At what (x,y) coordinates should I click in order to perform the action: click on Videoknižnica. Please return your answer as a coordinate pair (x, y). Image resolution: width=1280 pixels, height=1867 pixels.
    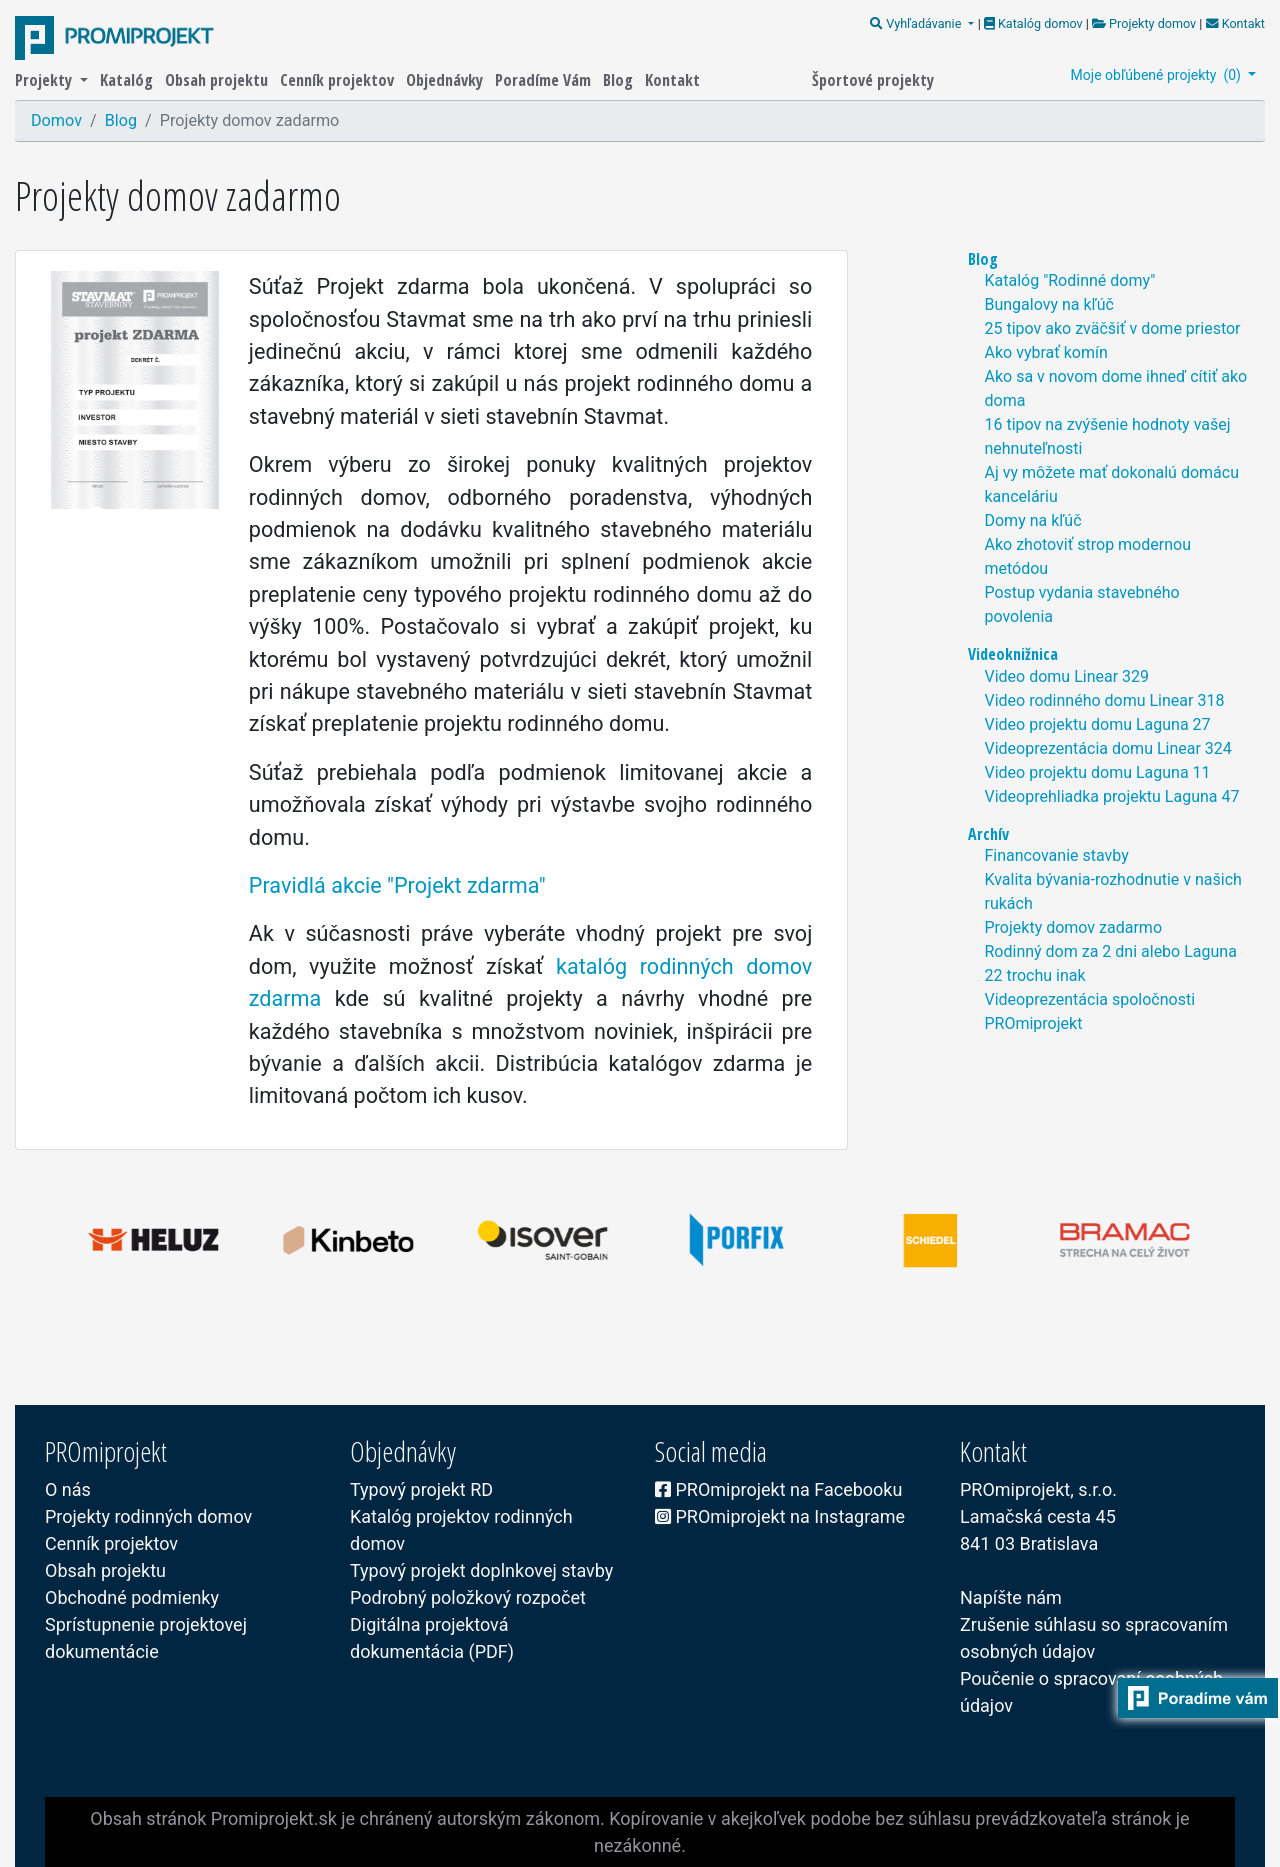
    Looking at the image, I should click on (1013, 654).